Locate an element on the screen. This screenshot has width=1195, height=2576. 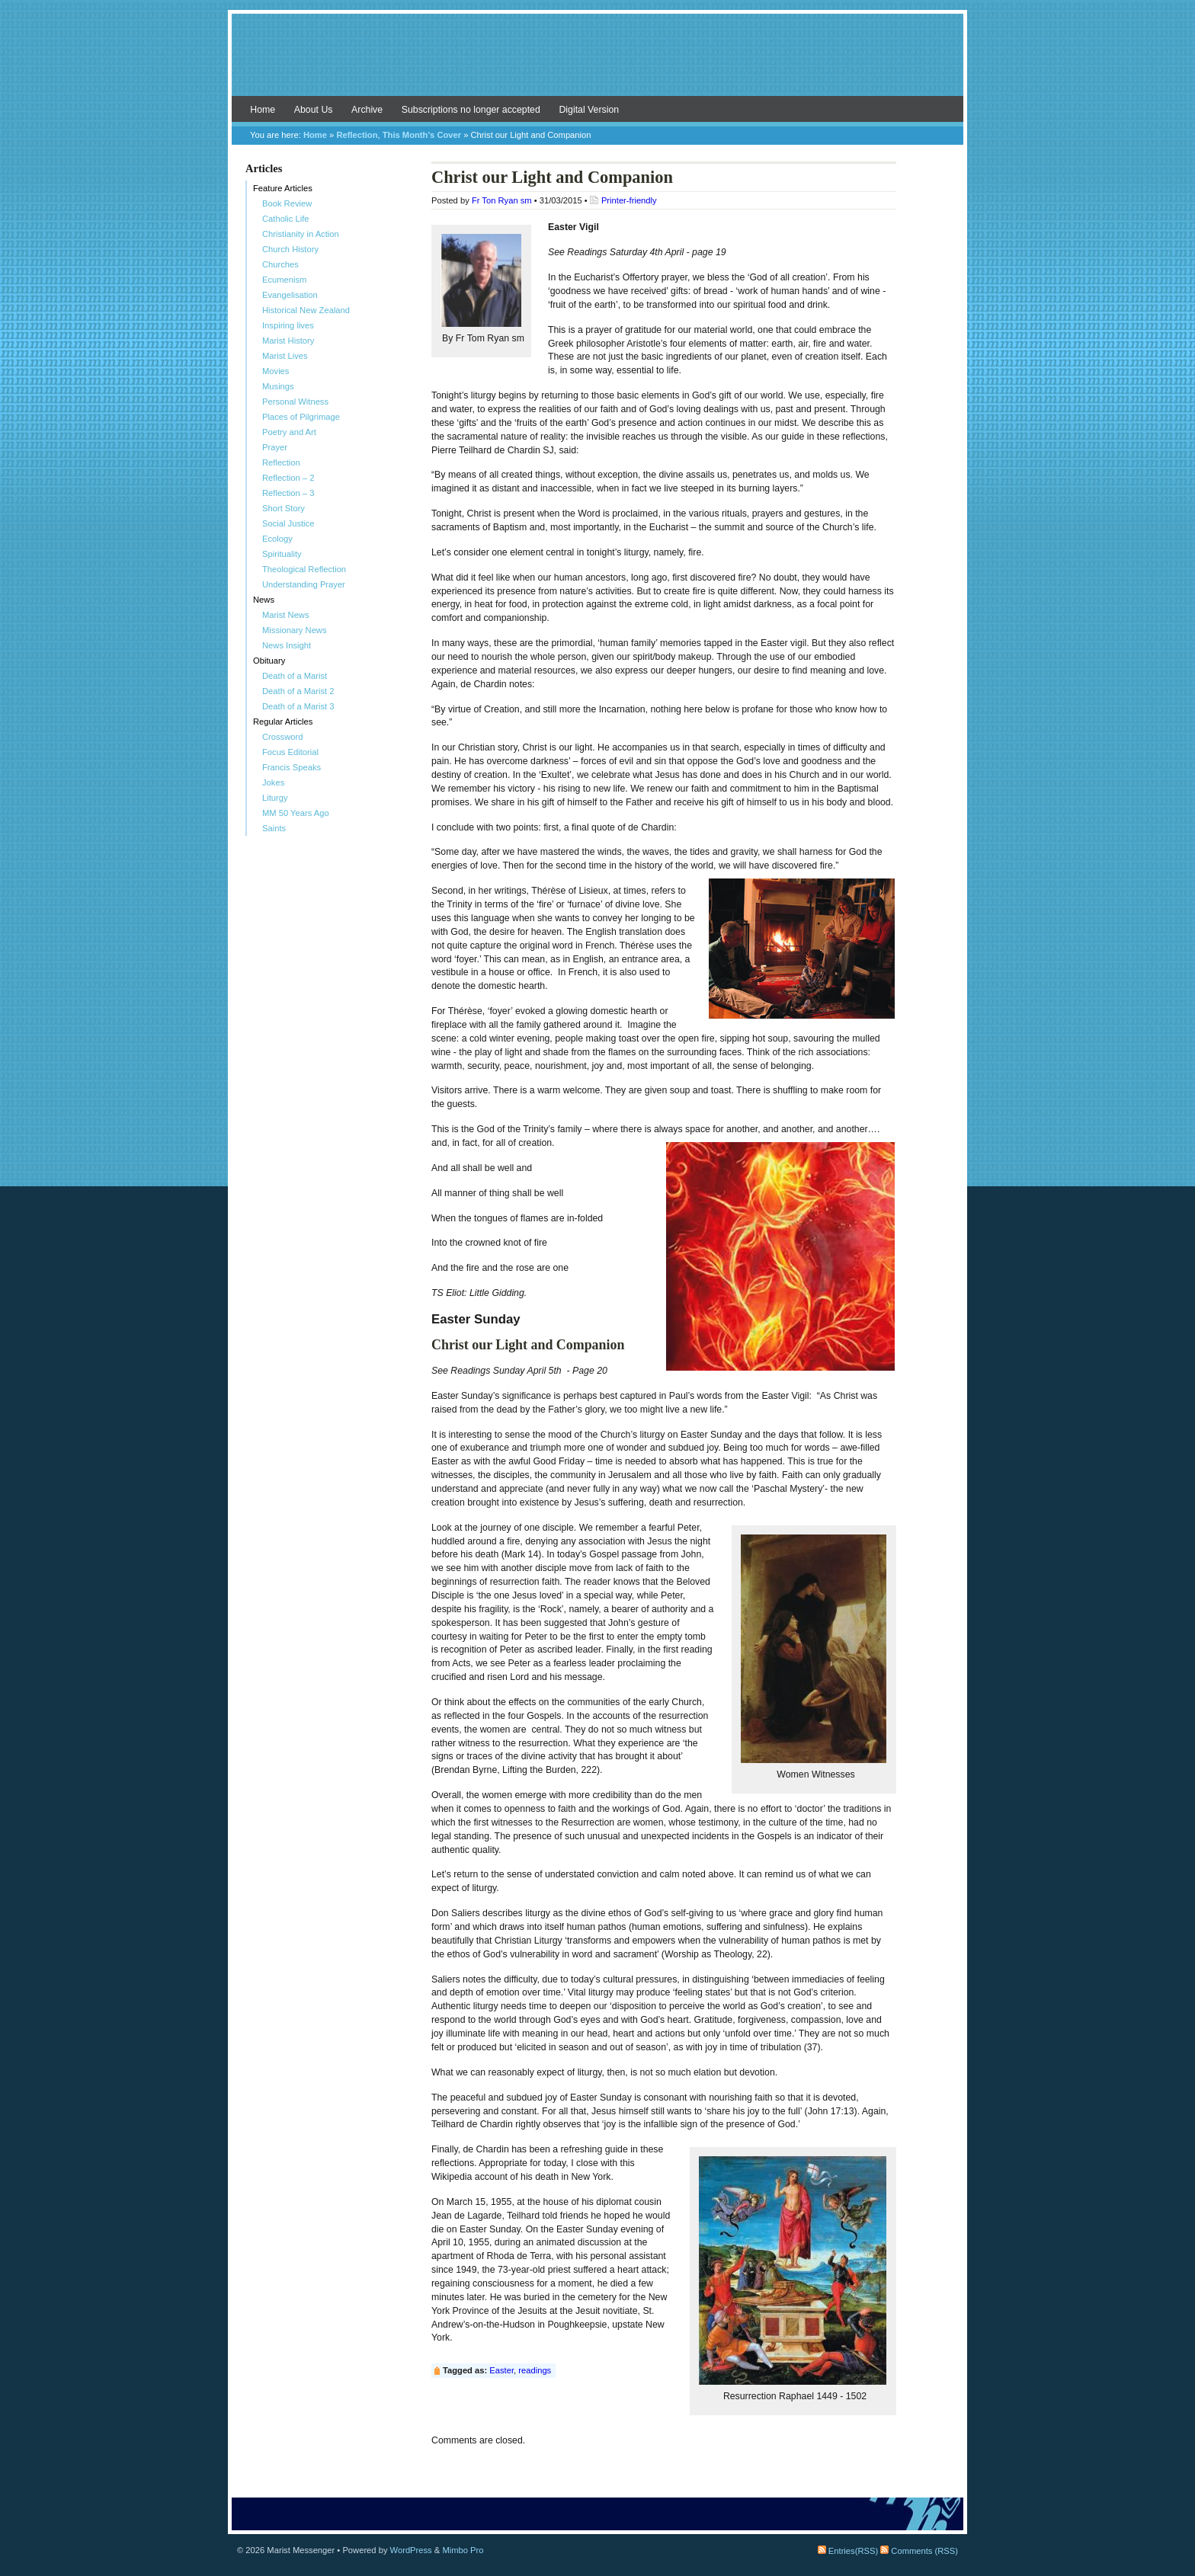
Printer-friendly is located at coordinates (629, 200).